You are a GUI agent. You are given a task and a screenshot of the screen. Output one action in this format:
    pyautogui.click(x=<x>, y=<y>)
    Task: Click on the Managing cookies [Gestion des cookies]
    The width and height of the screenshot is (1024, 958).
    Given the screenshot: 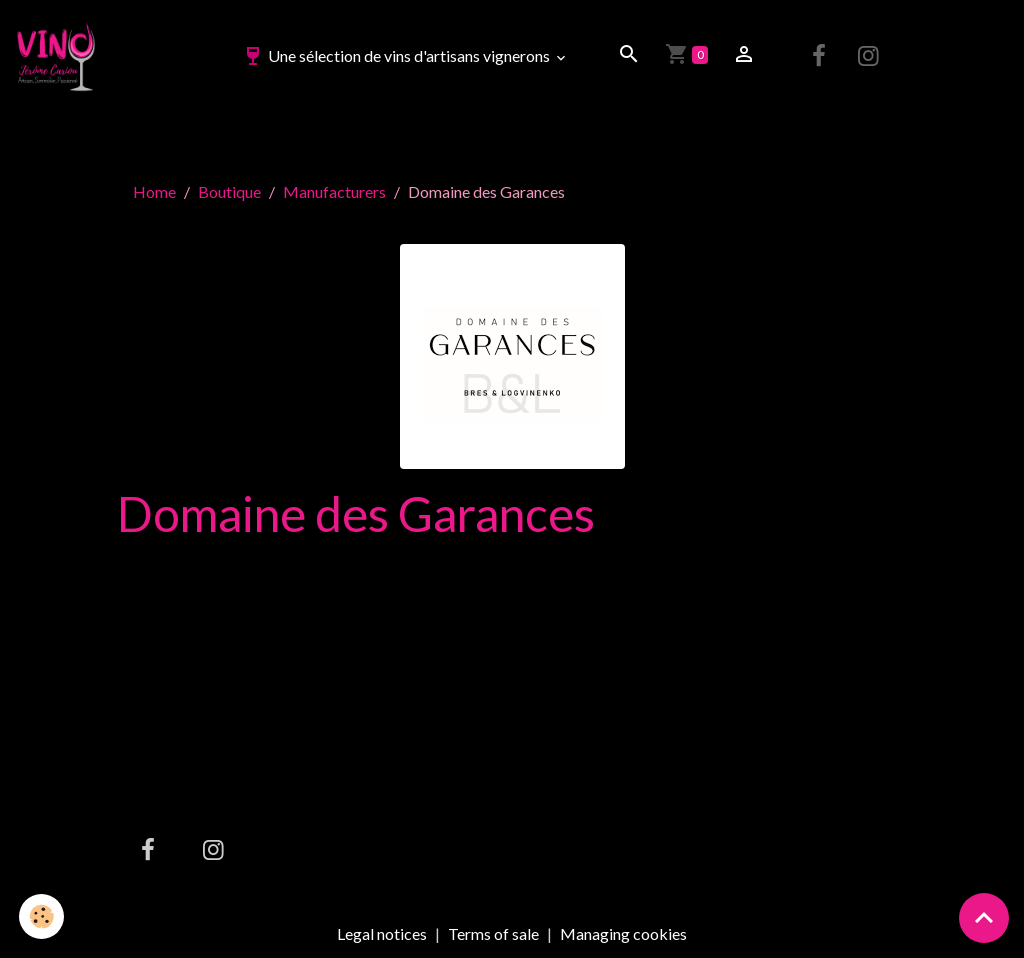 What is the action you would take?
    pyautogui.click(x=623, y=934)
    